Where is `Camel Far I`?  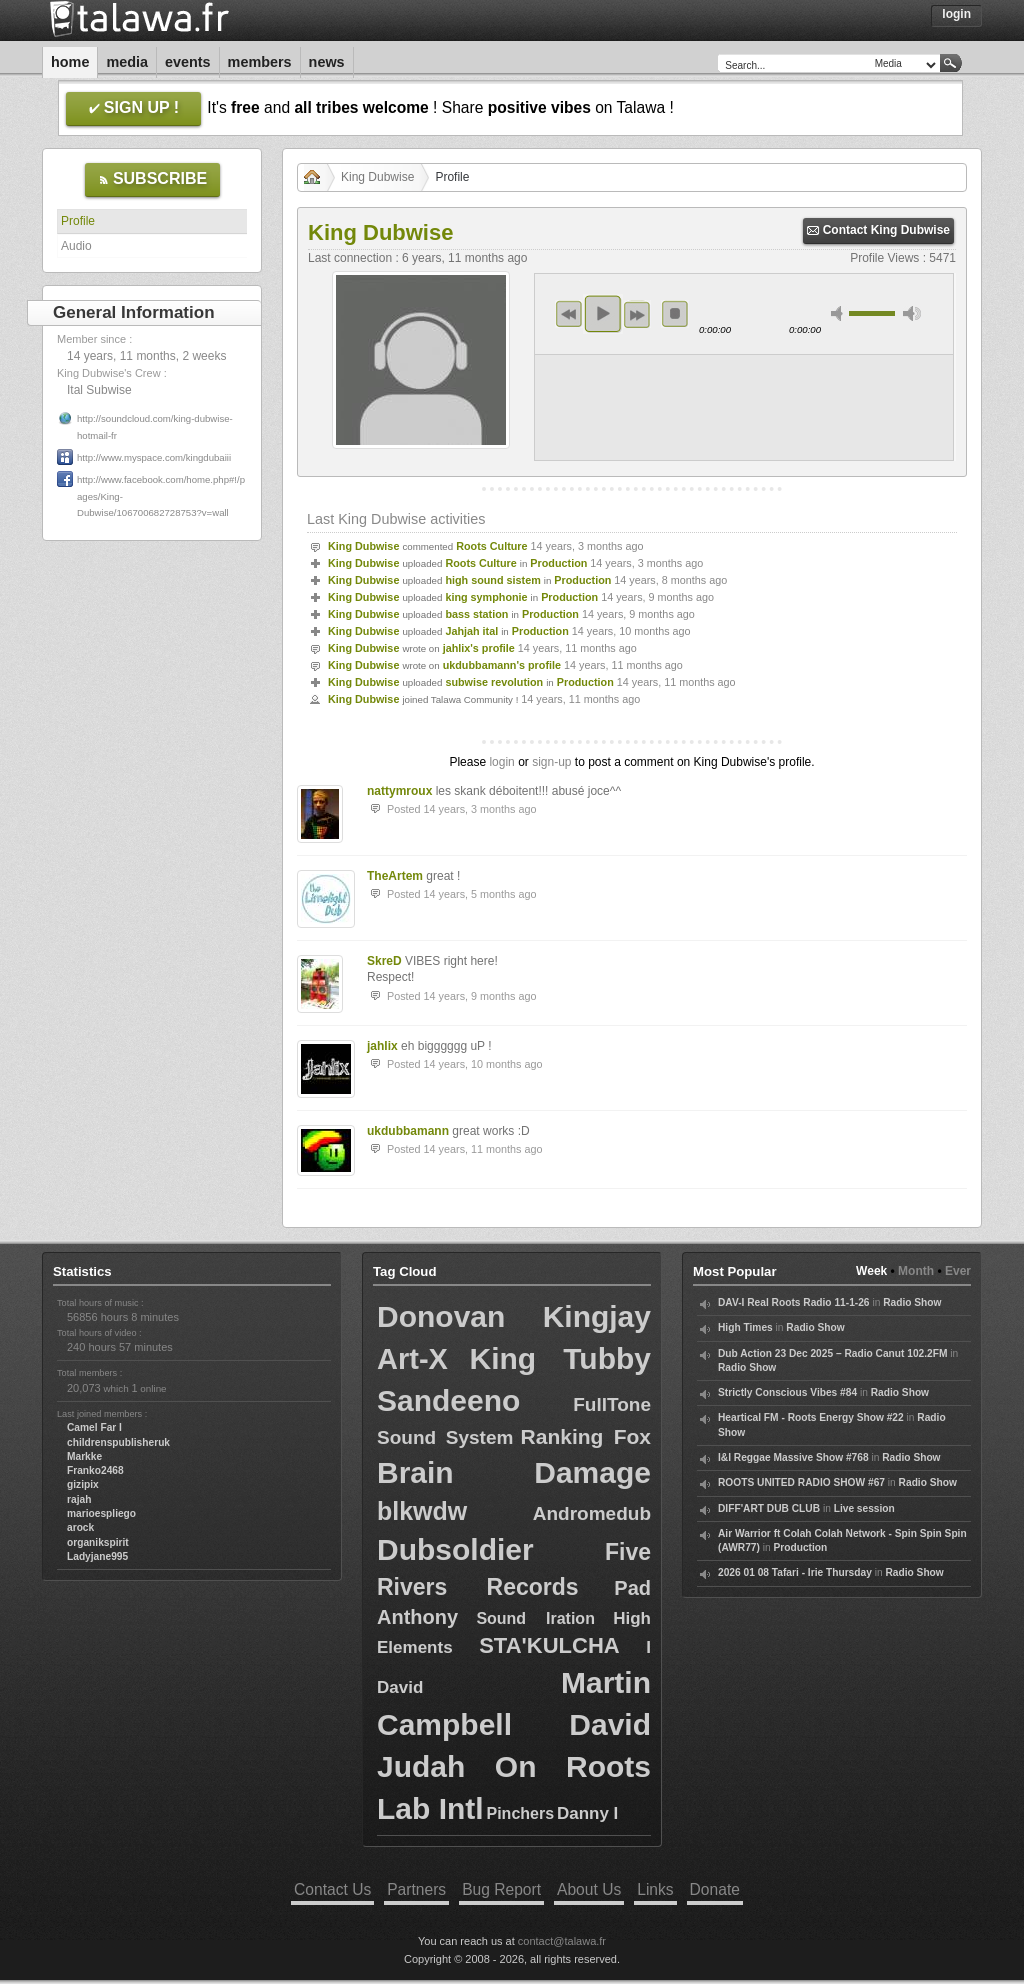
Camel Far I is located at coordinates (94, 1427).